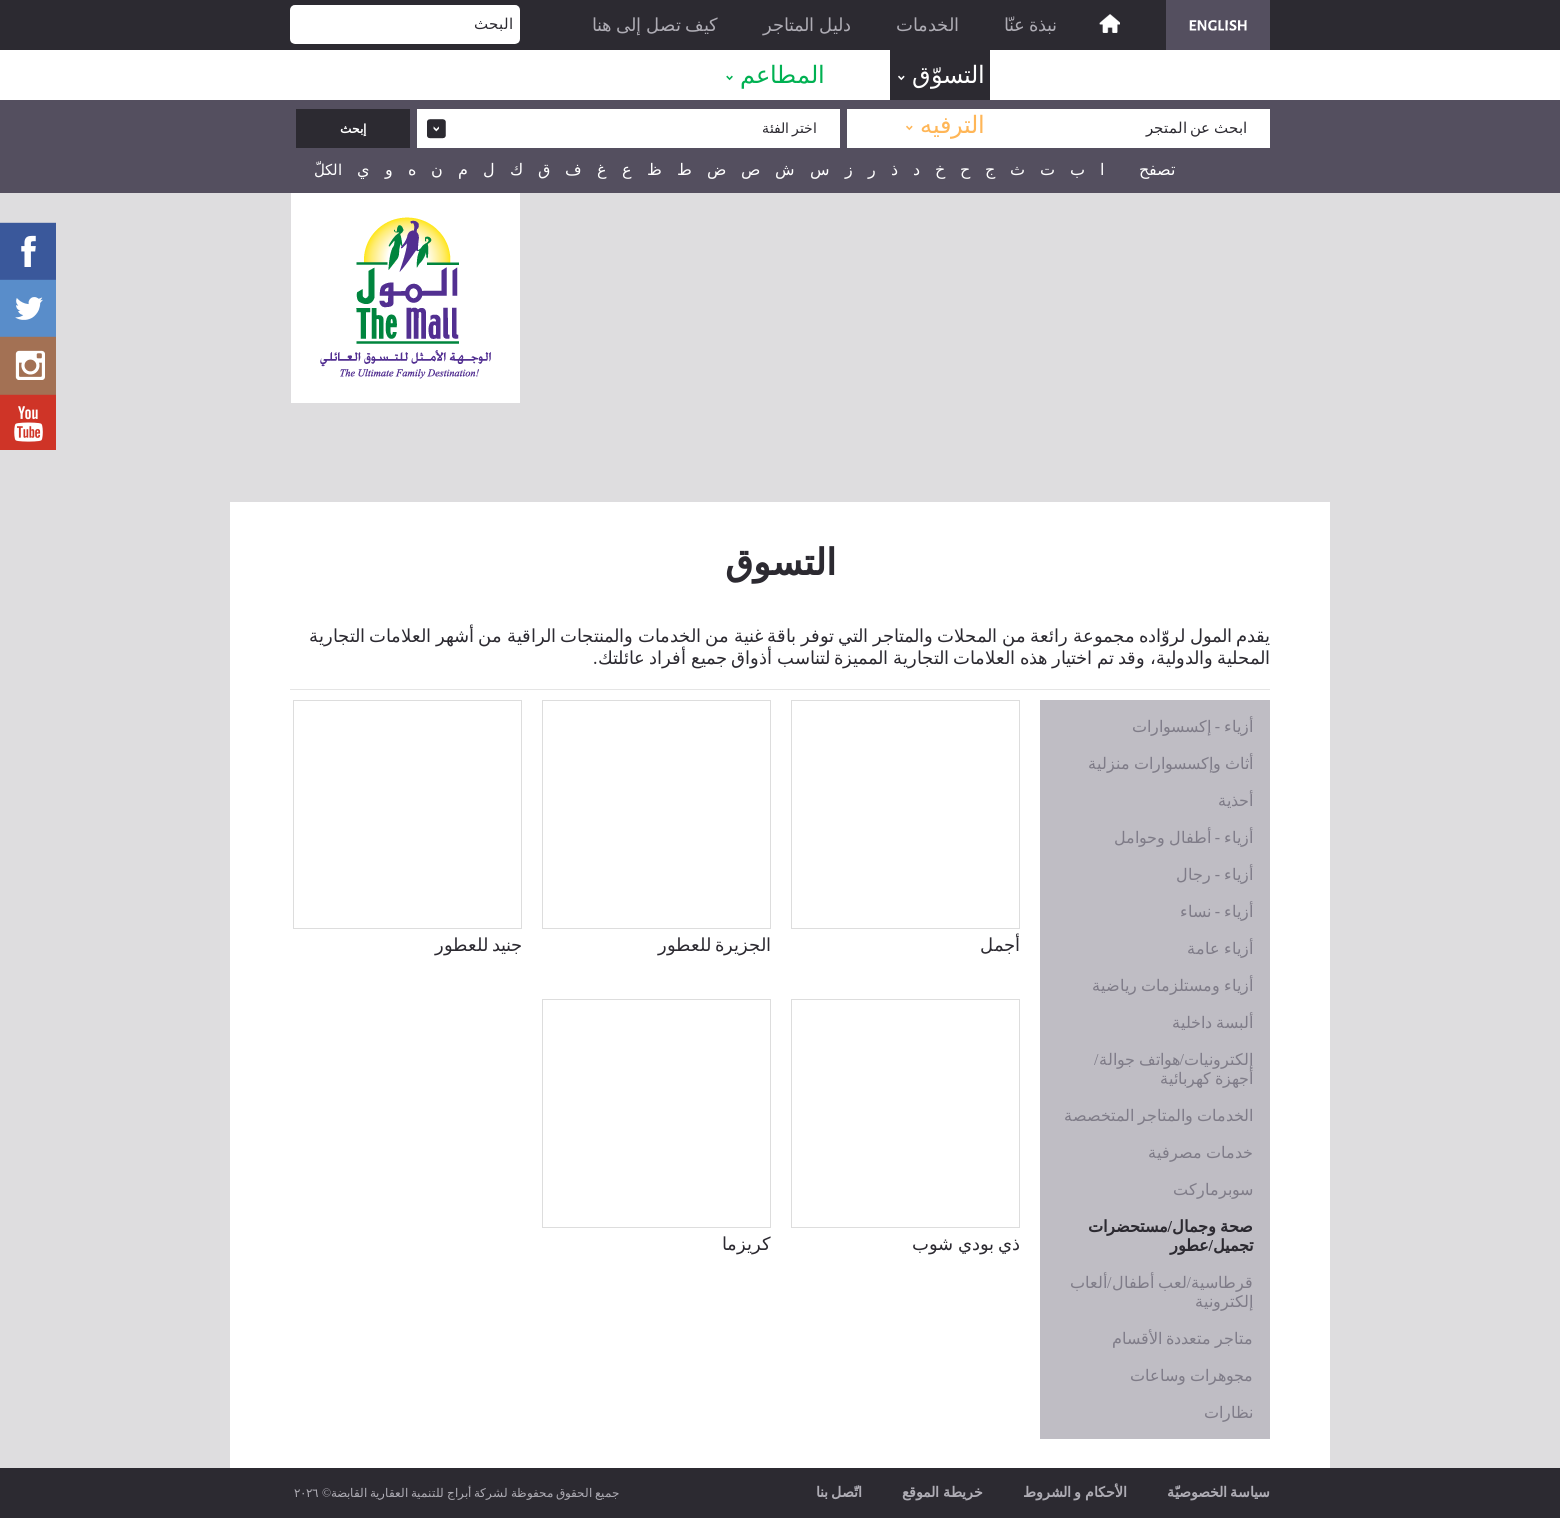 The width and height of the screenshot is (1560, 1518). What do you see at coordinates (1191, 1375) in the screenshot?
I see `مجوهرات وساعات` at bounding box center [1191, 1375].